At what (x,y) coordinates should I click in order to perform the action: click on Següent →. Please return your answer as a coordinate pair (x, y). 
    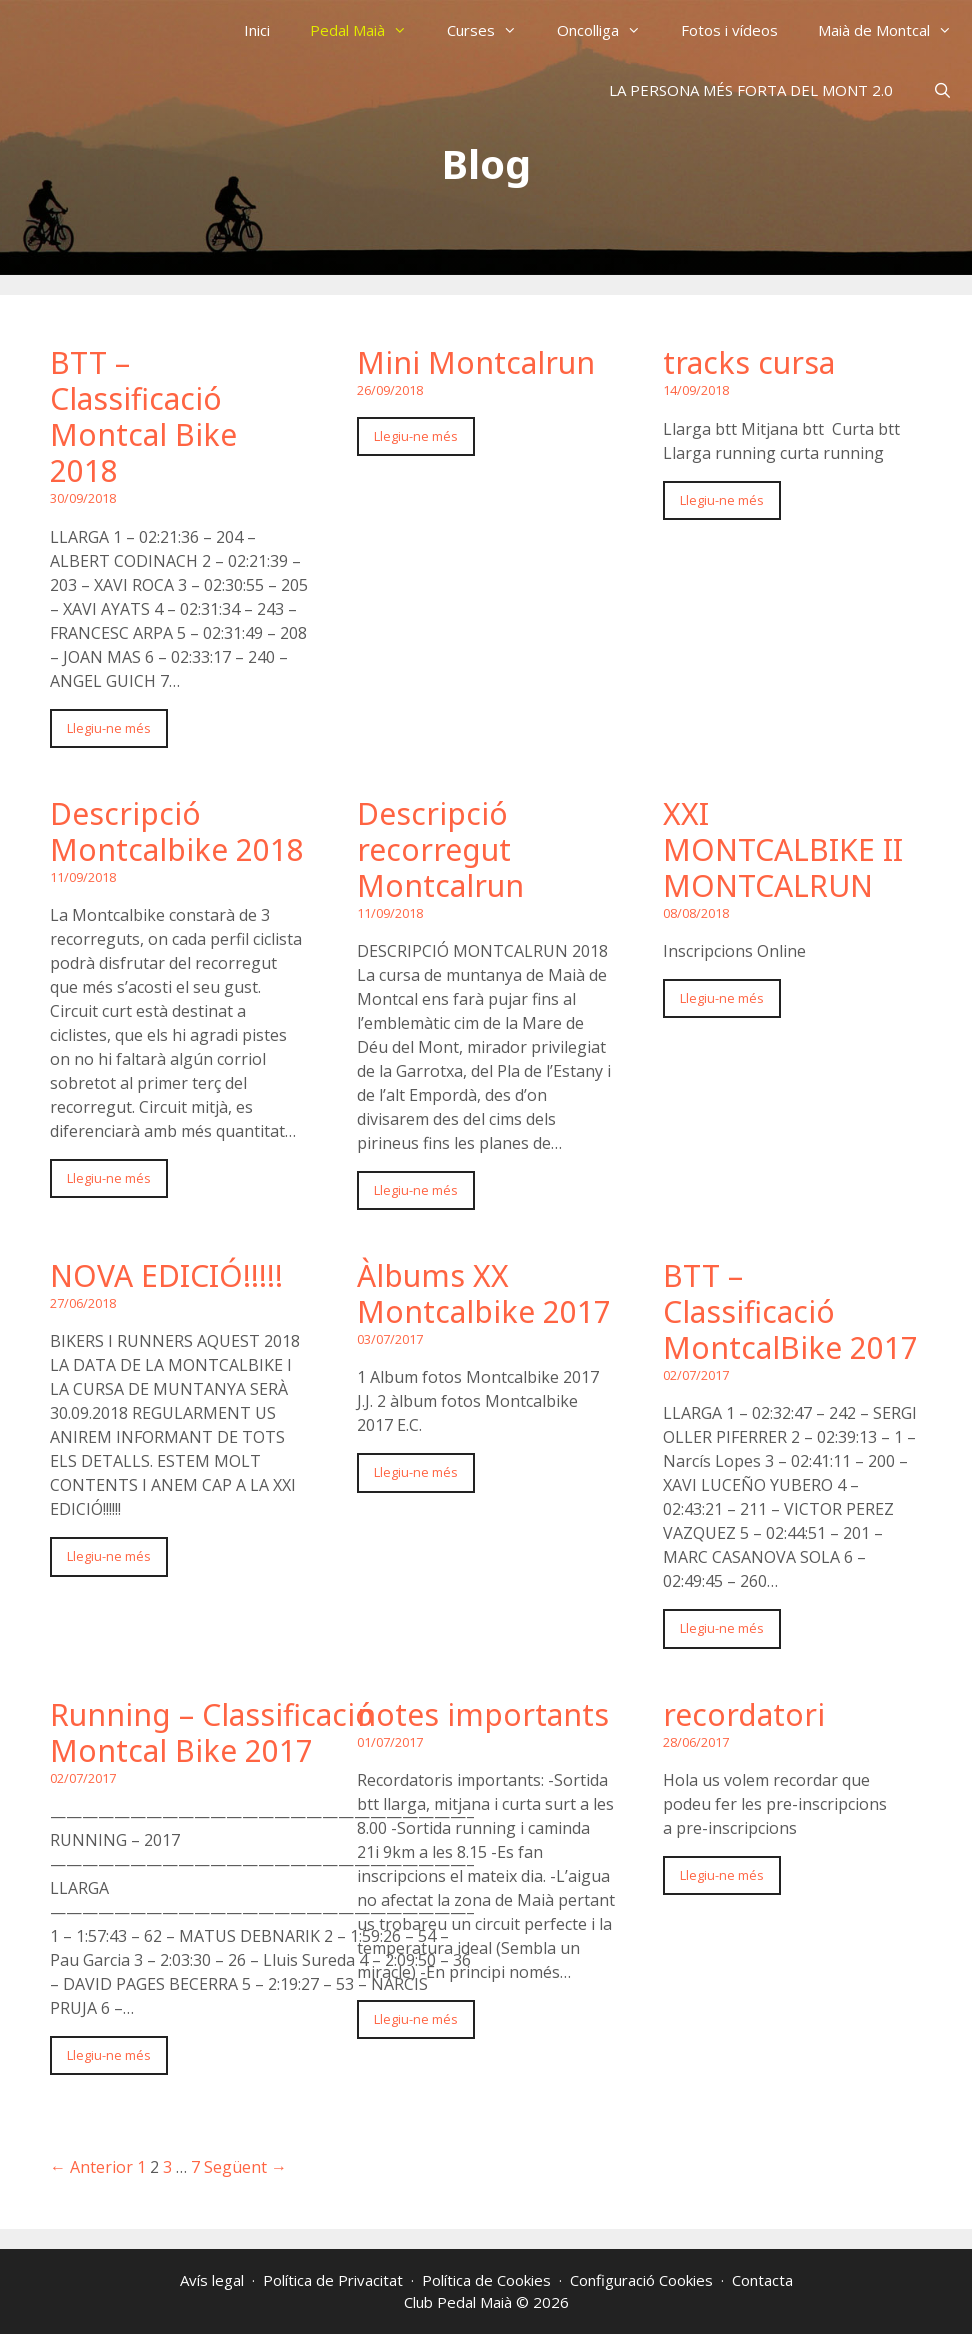
    Looking at the image, I should click on (245, 2167).